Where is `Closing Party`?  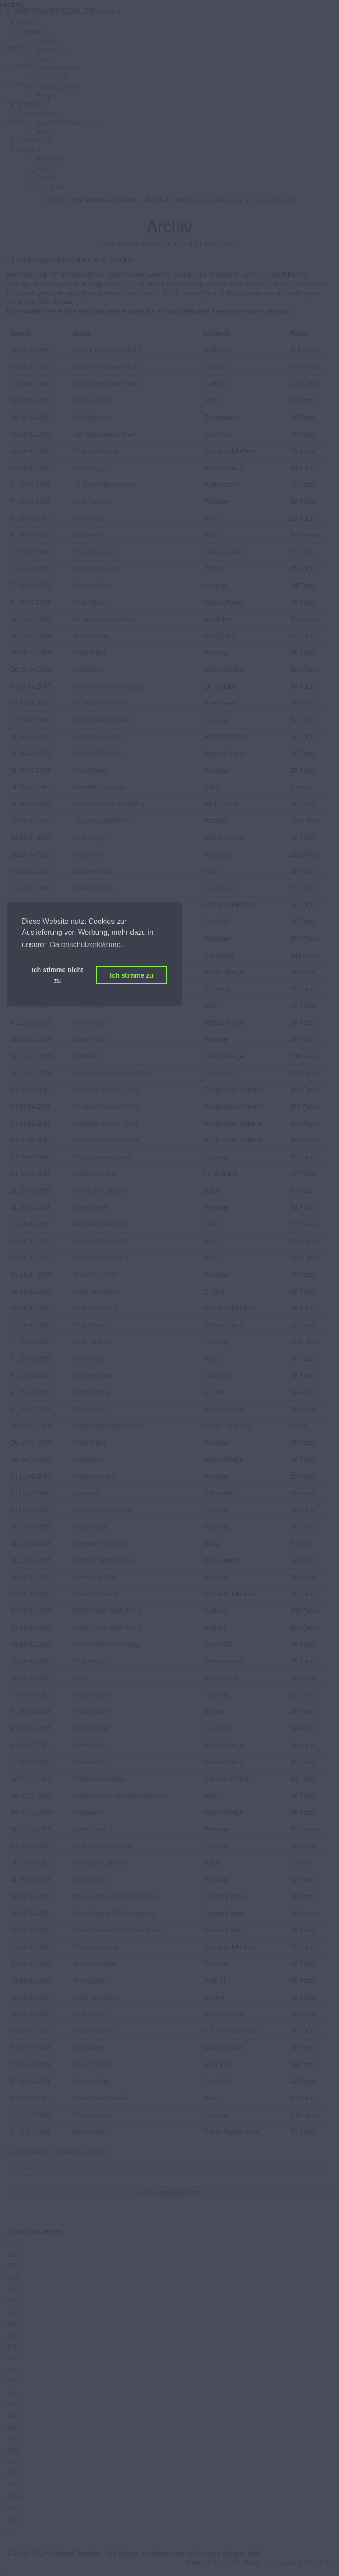
Closing Party is located at coordinates (93, 888).